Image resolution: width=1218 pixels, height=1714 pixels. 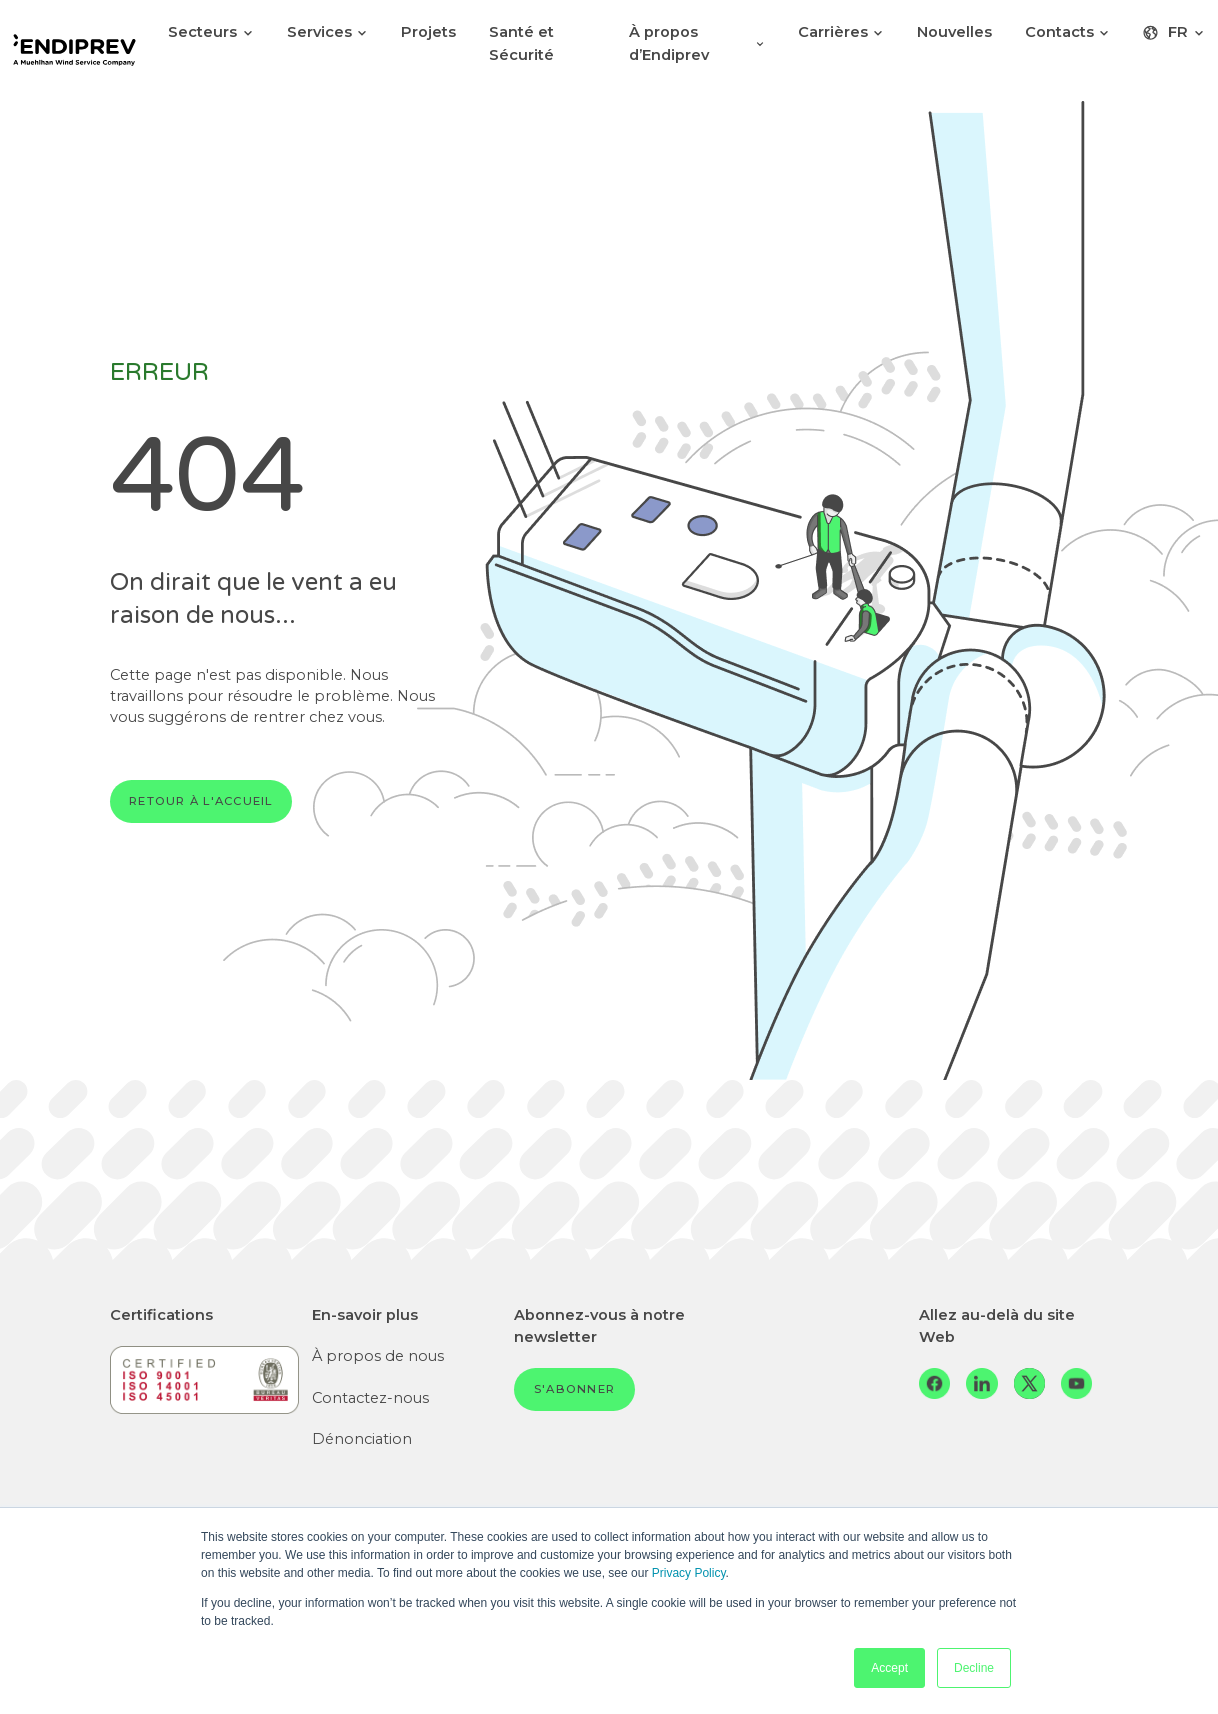 What do you see at coordinates (211, 32) in the screenshot?
I see `Secteurs` at bounding box center [211, 32].